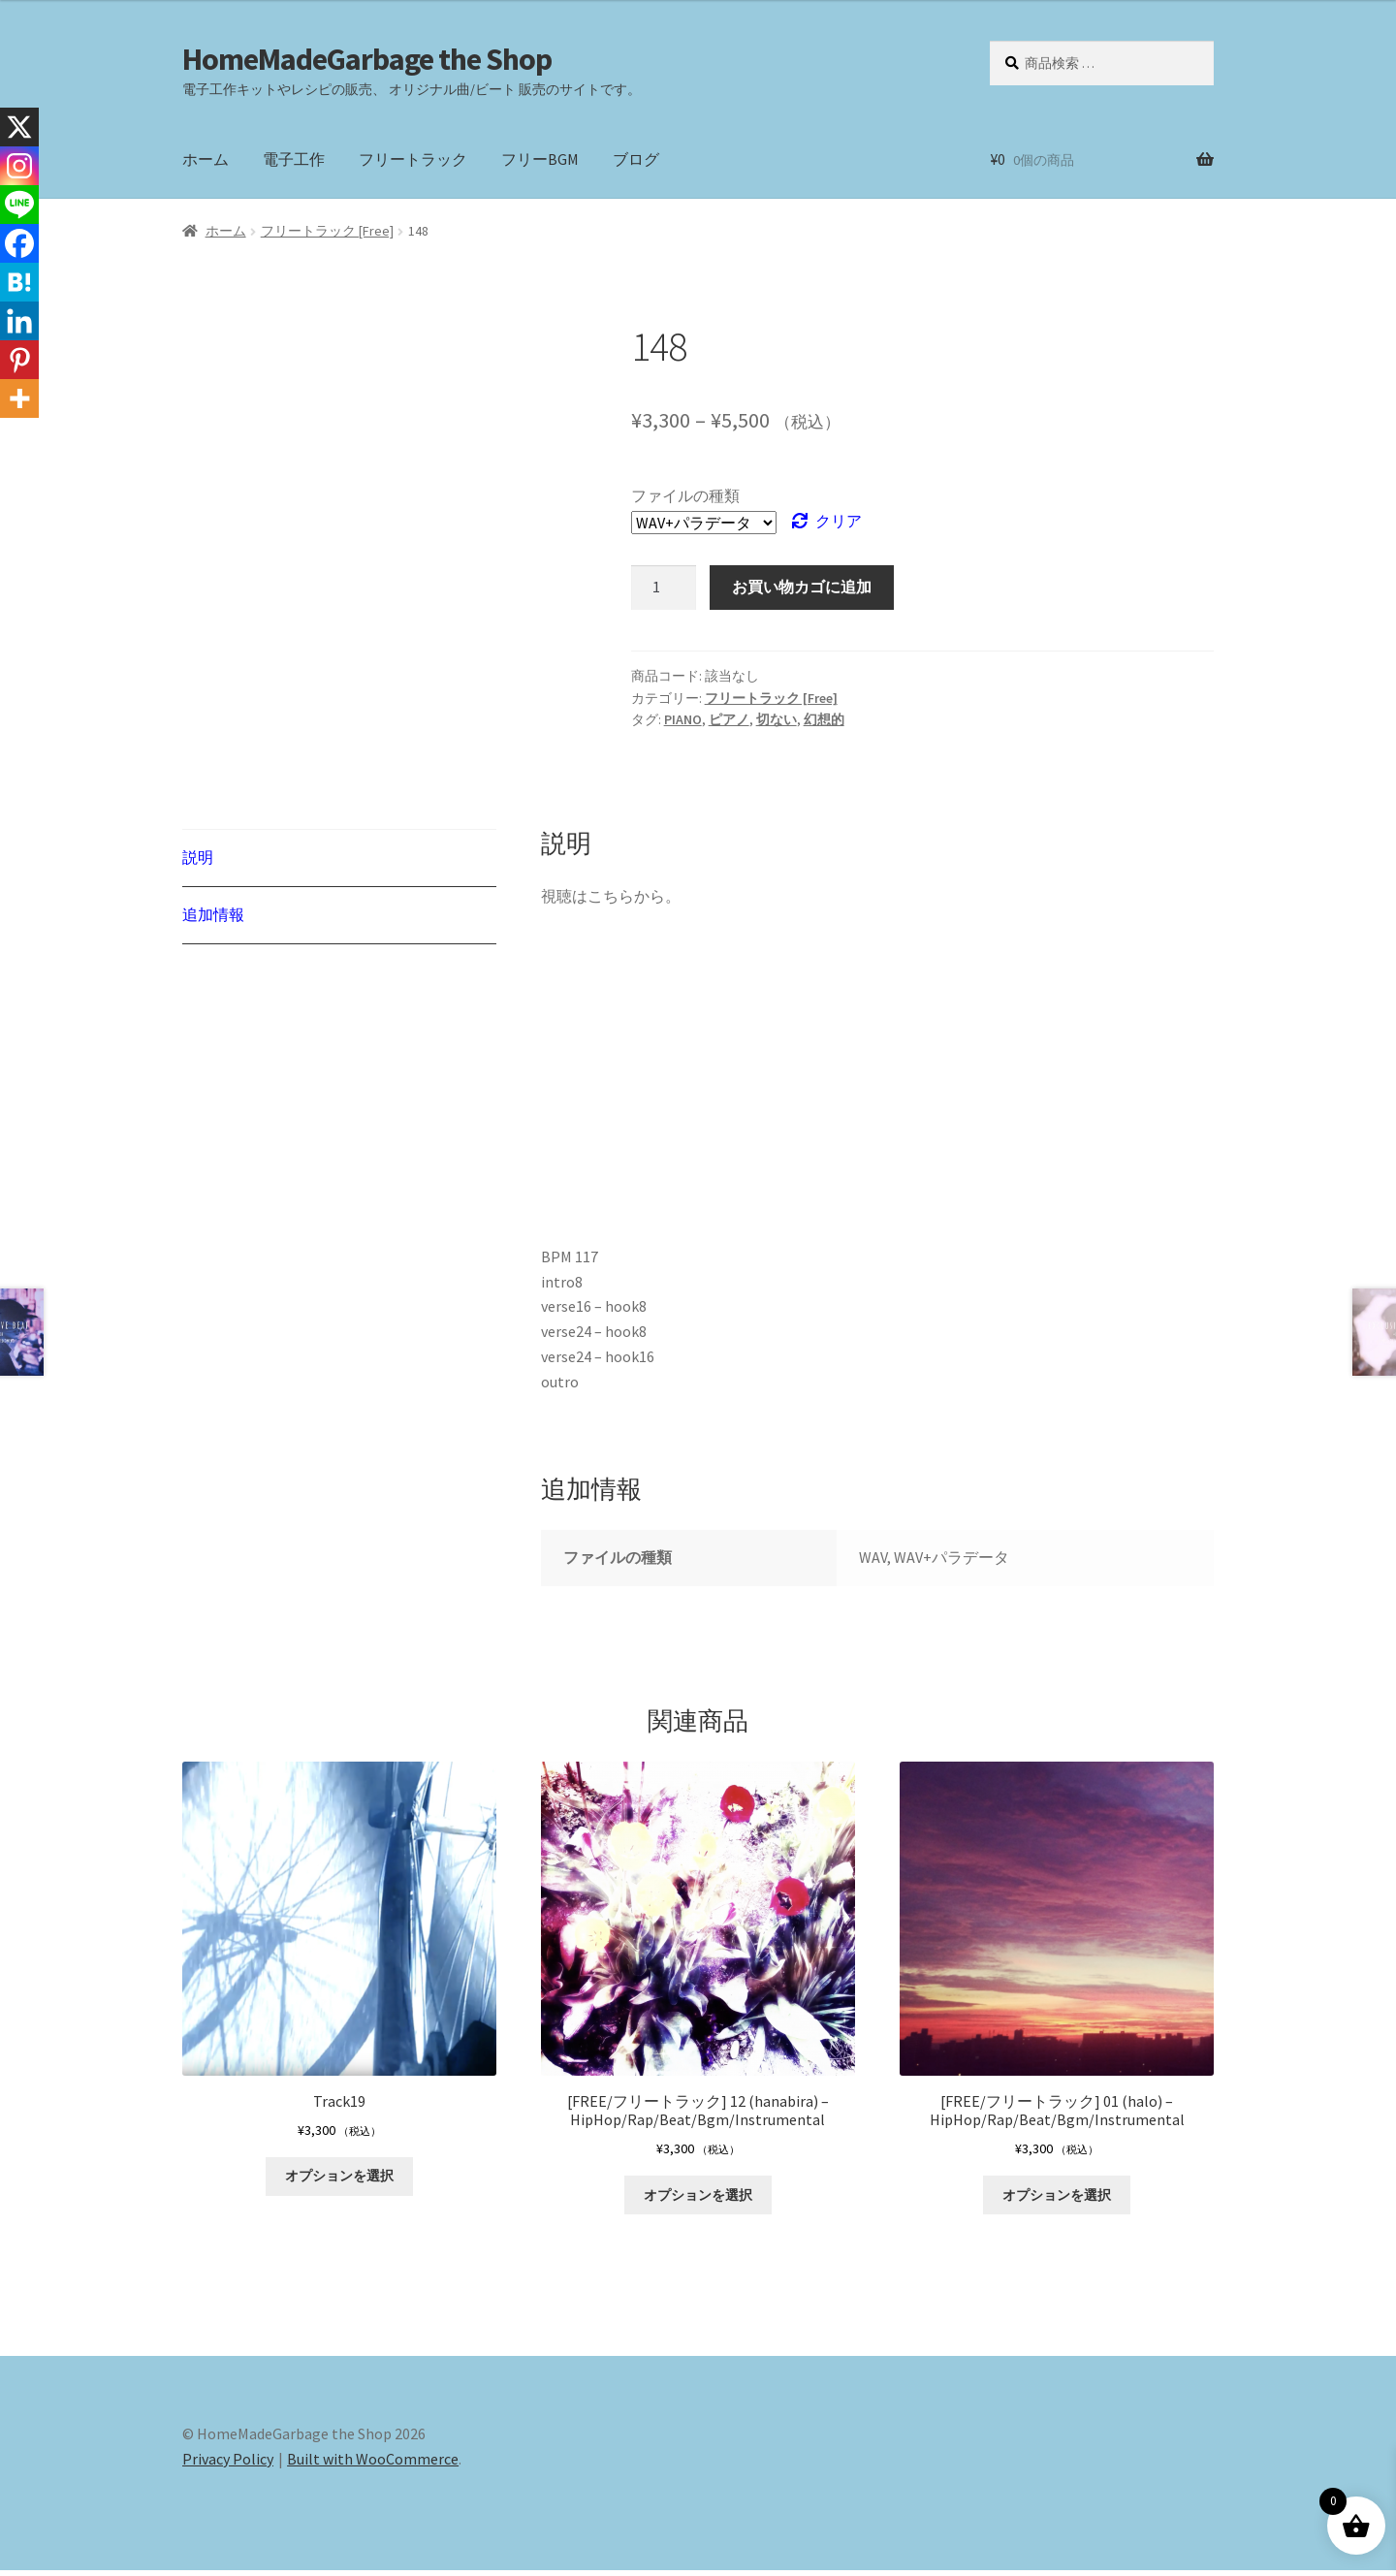  I want to click on [X], so click(19, 127).